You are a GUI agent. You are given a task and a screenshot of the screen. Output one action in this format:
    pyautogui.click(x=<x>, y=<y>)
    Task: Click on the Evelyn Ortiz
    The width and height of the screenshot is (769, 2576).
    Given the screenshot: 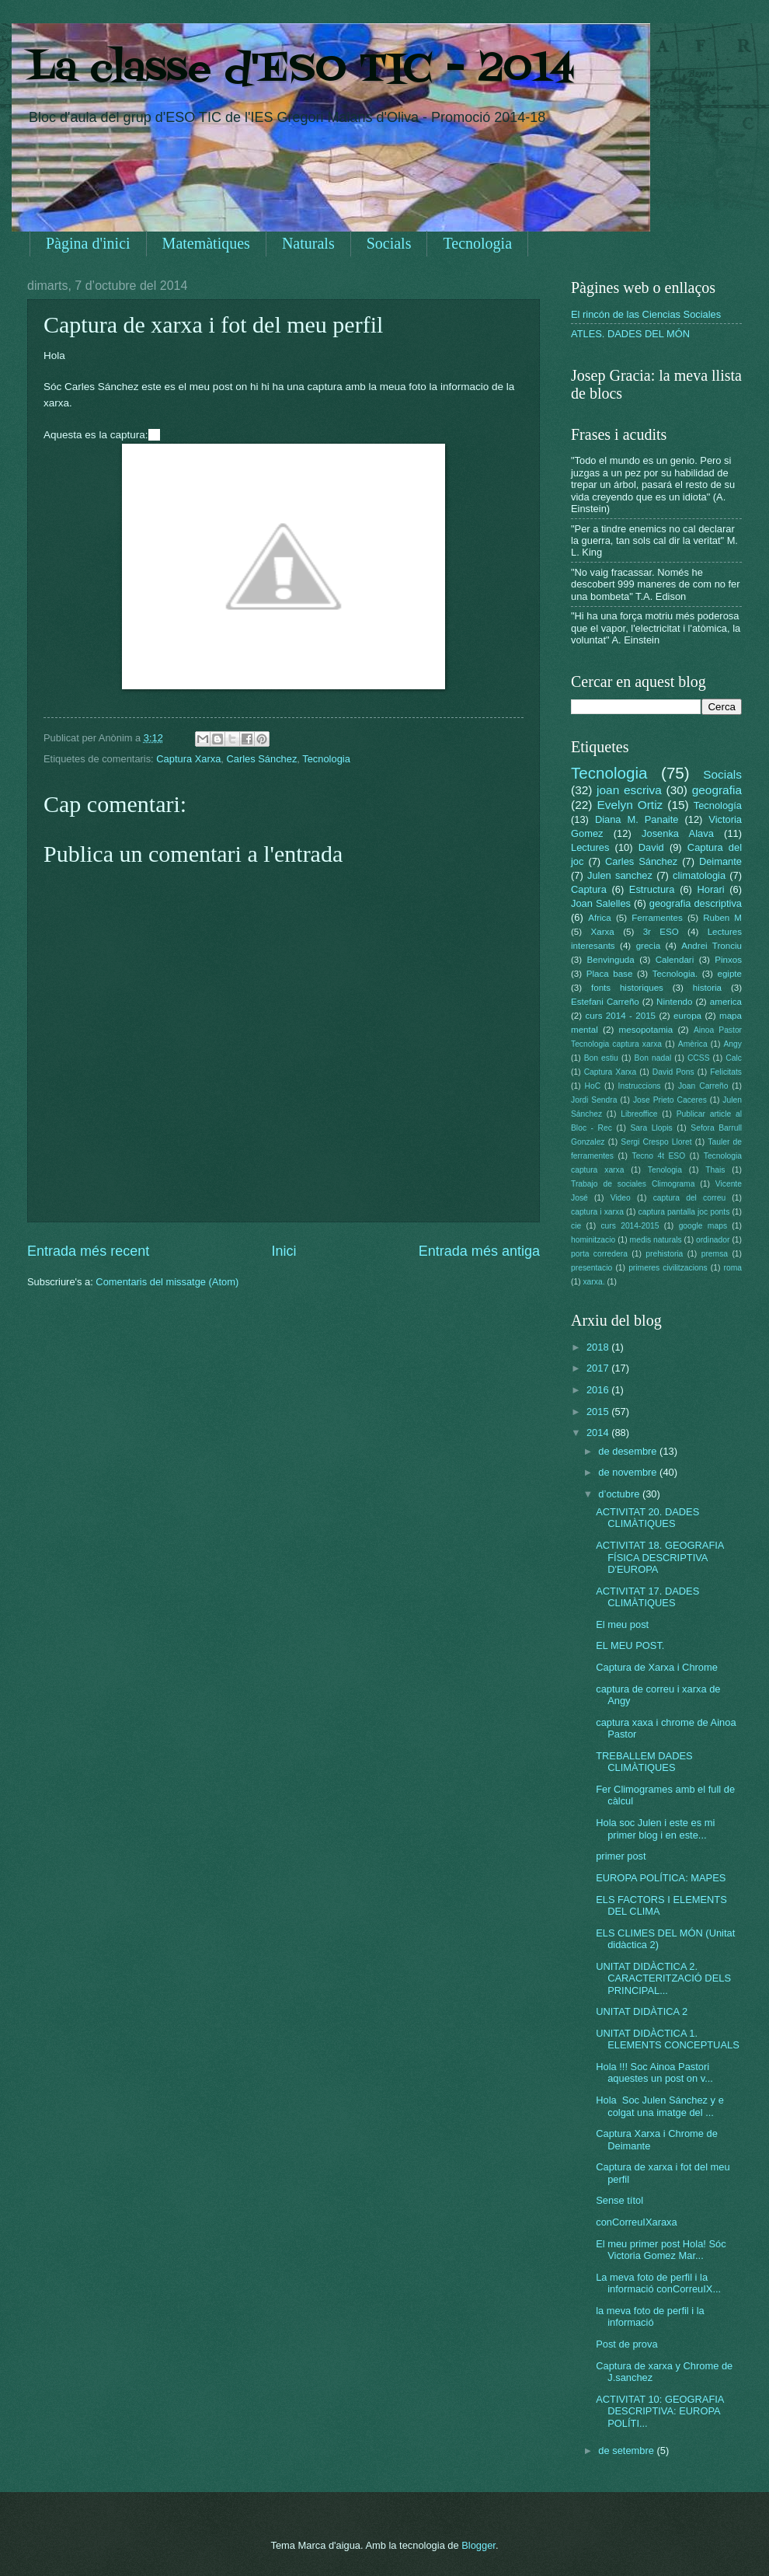 What is the action you would take?
    pyautogui.click(x=630, y=804)
    